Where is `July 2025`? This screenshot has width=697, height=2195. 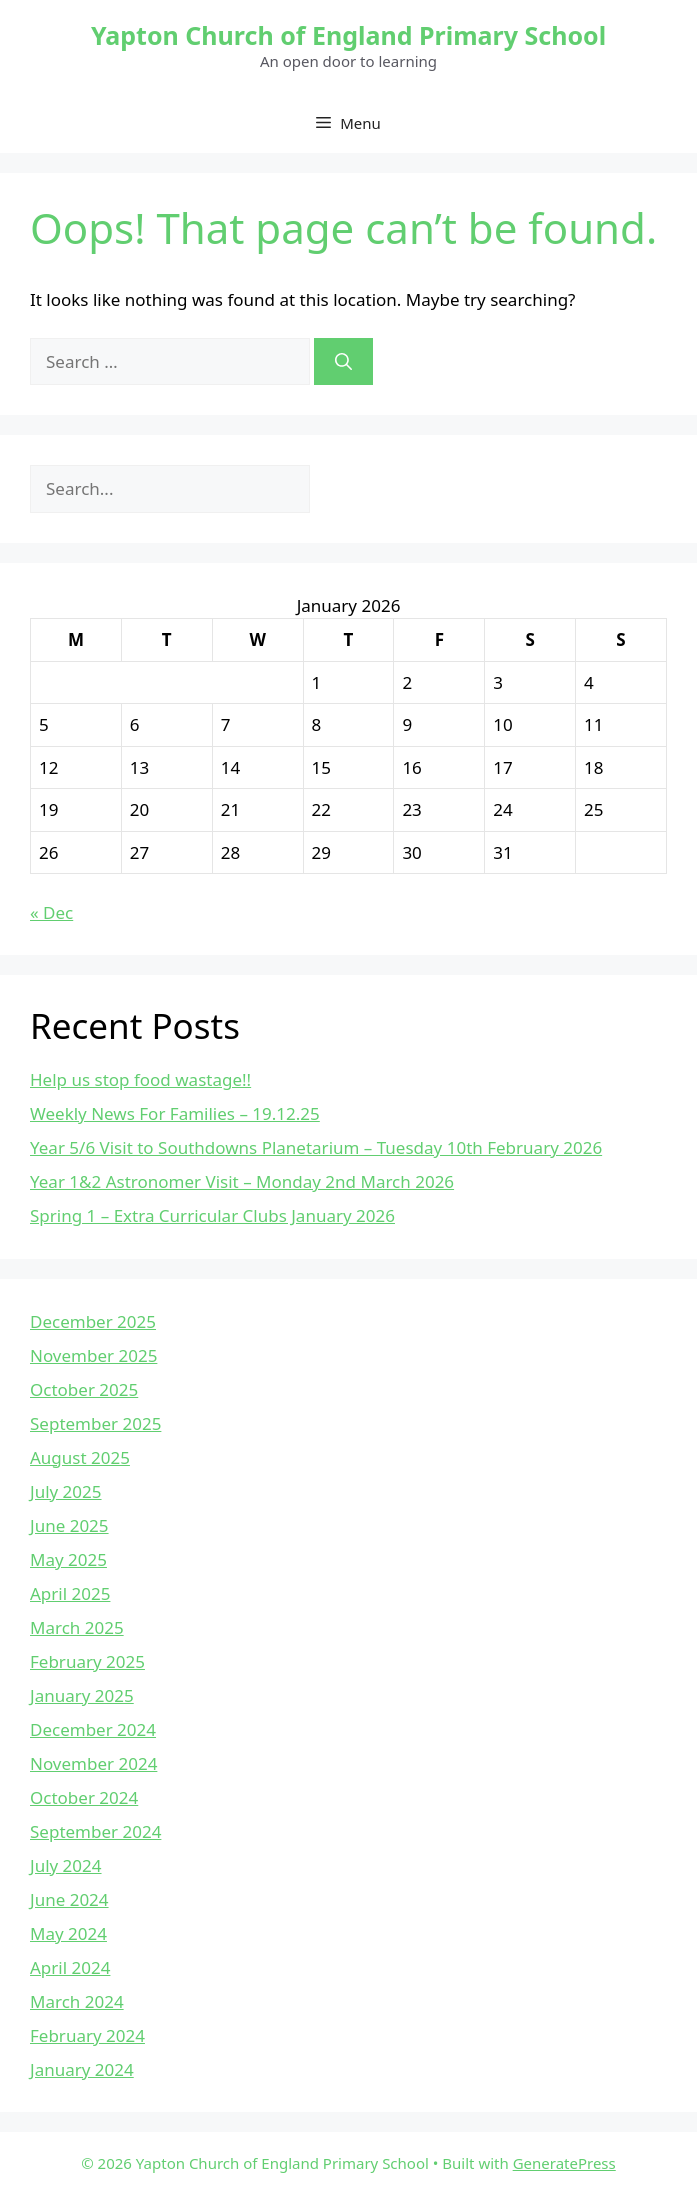 July 2025 is located at coordinates (66, 1491).